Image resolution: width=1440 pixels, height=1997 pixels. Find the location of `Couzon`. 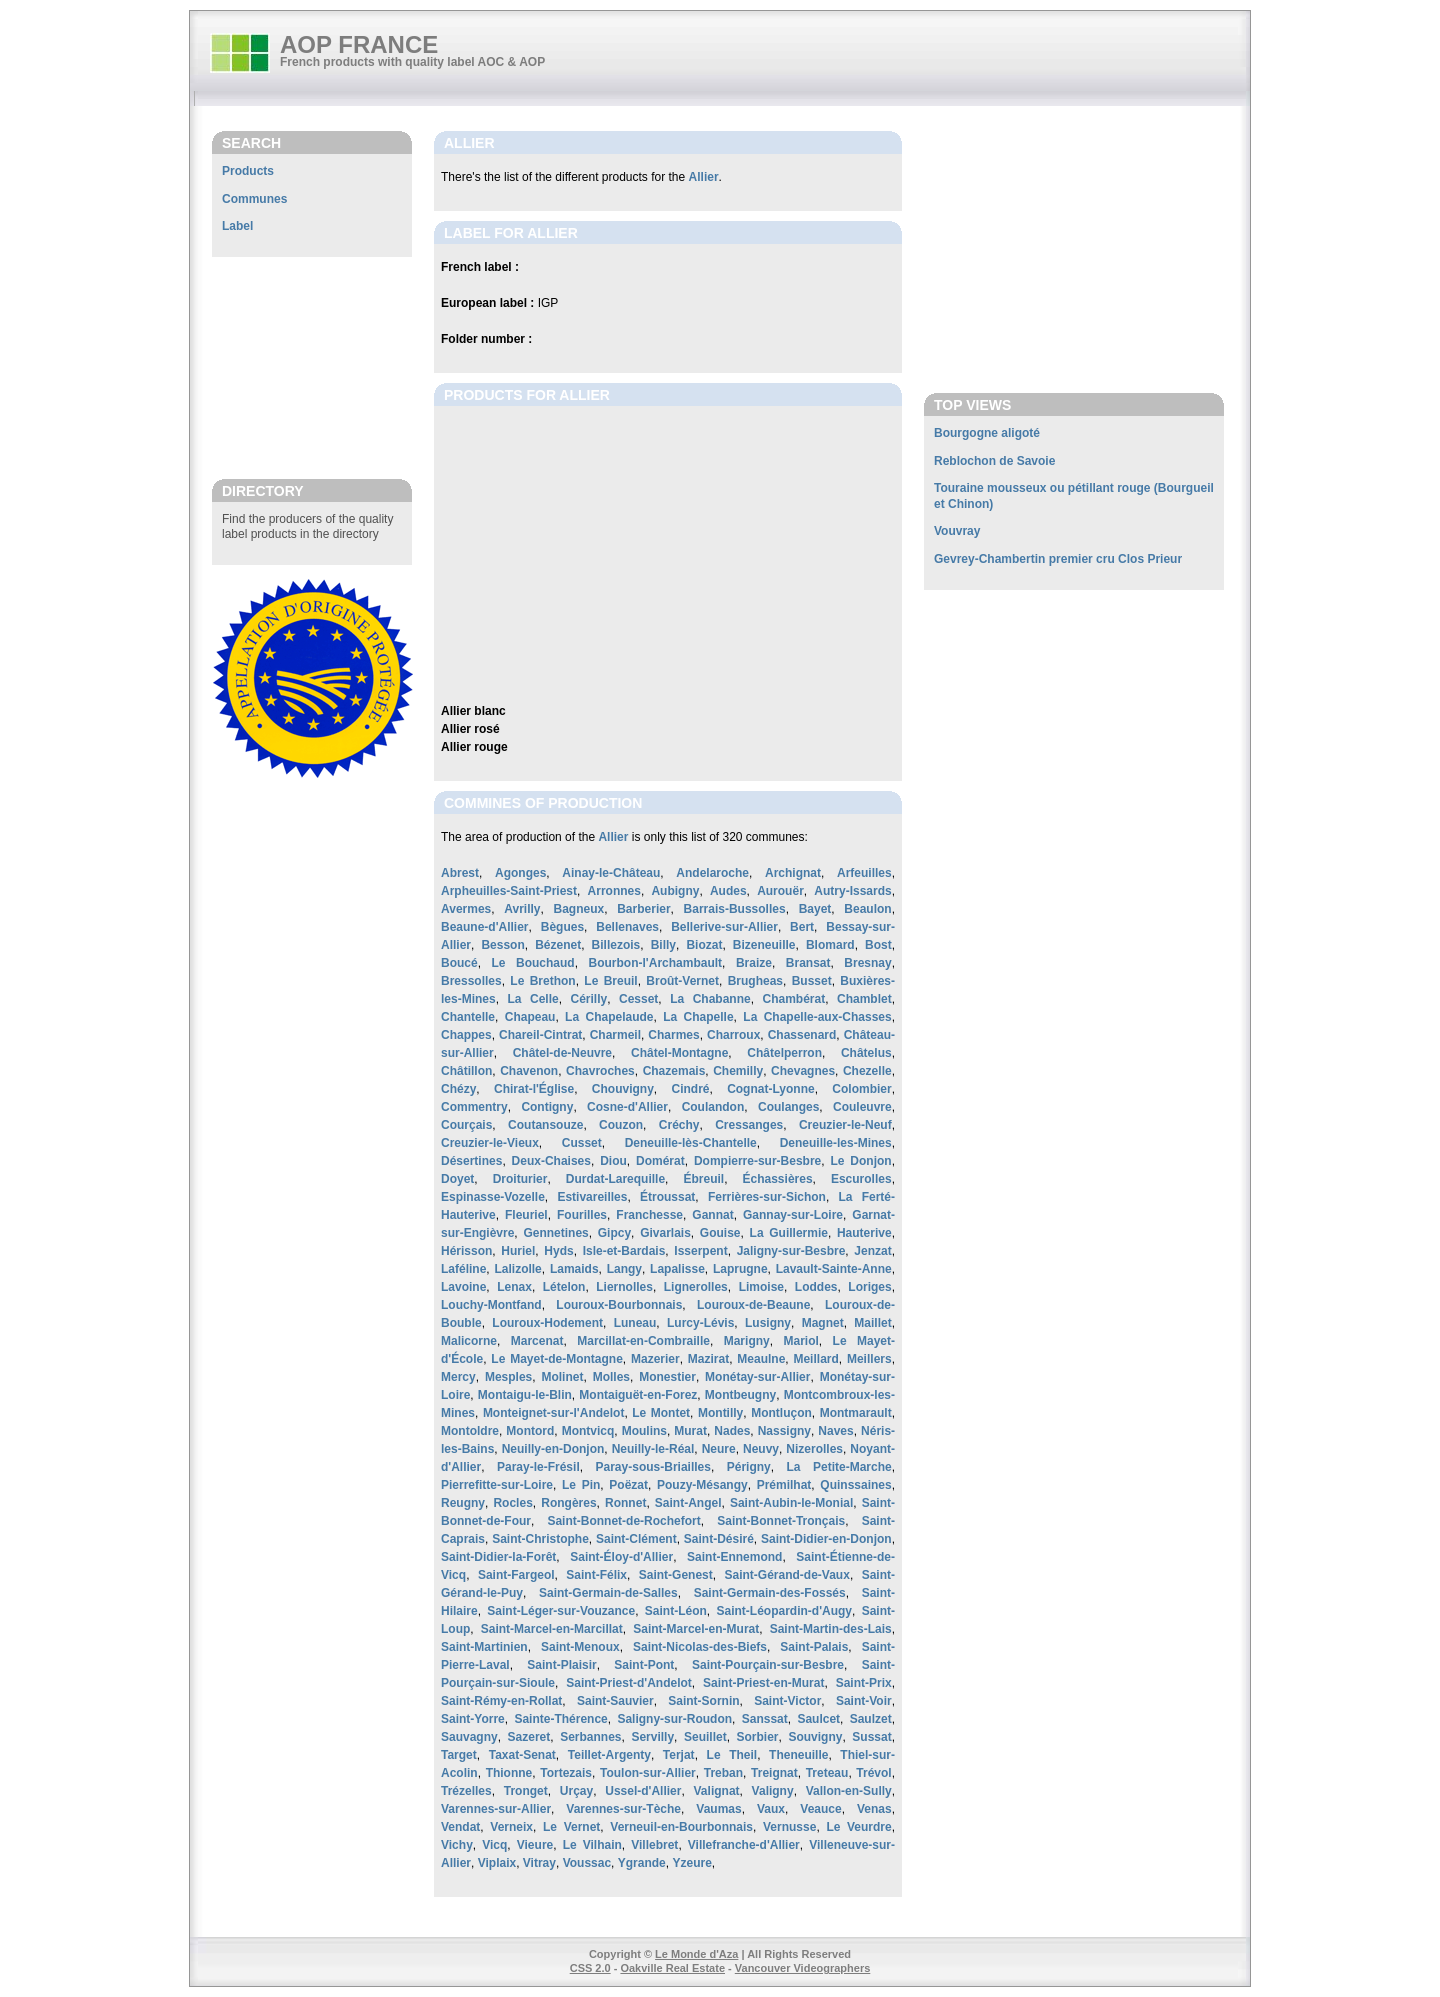

Couzon is located at coordinates (621, 1125).